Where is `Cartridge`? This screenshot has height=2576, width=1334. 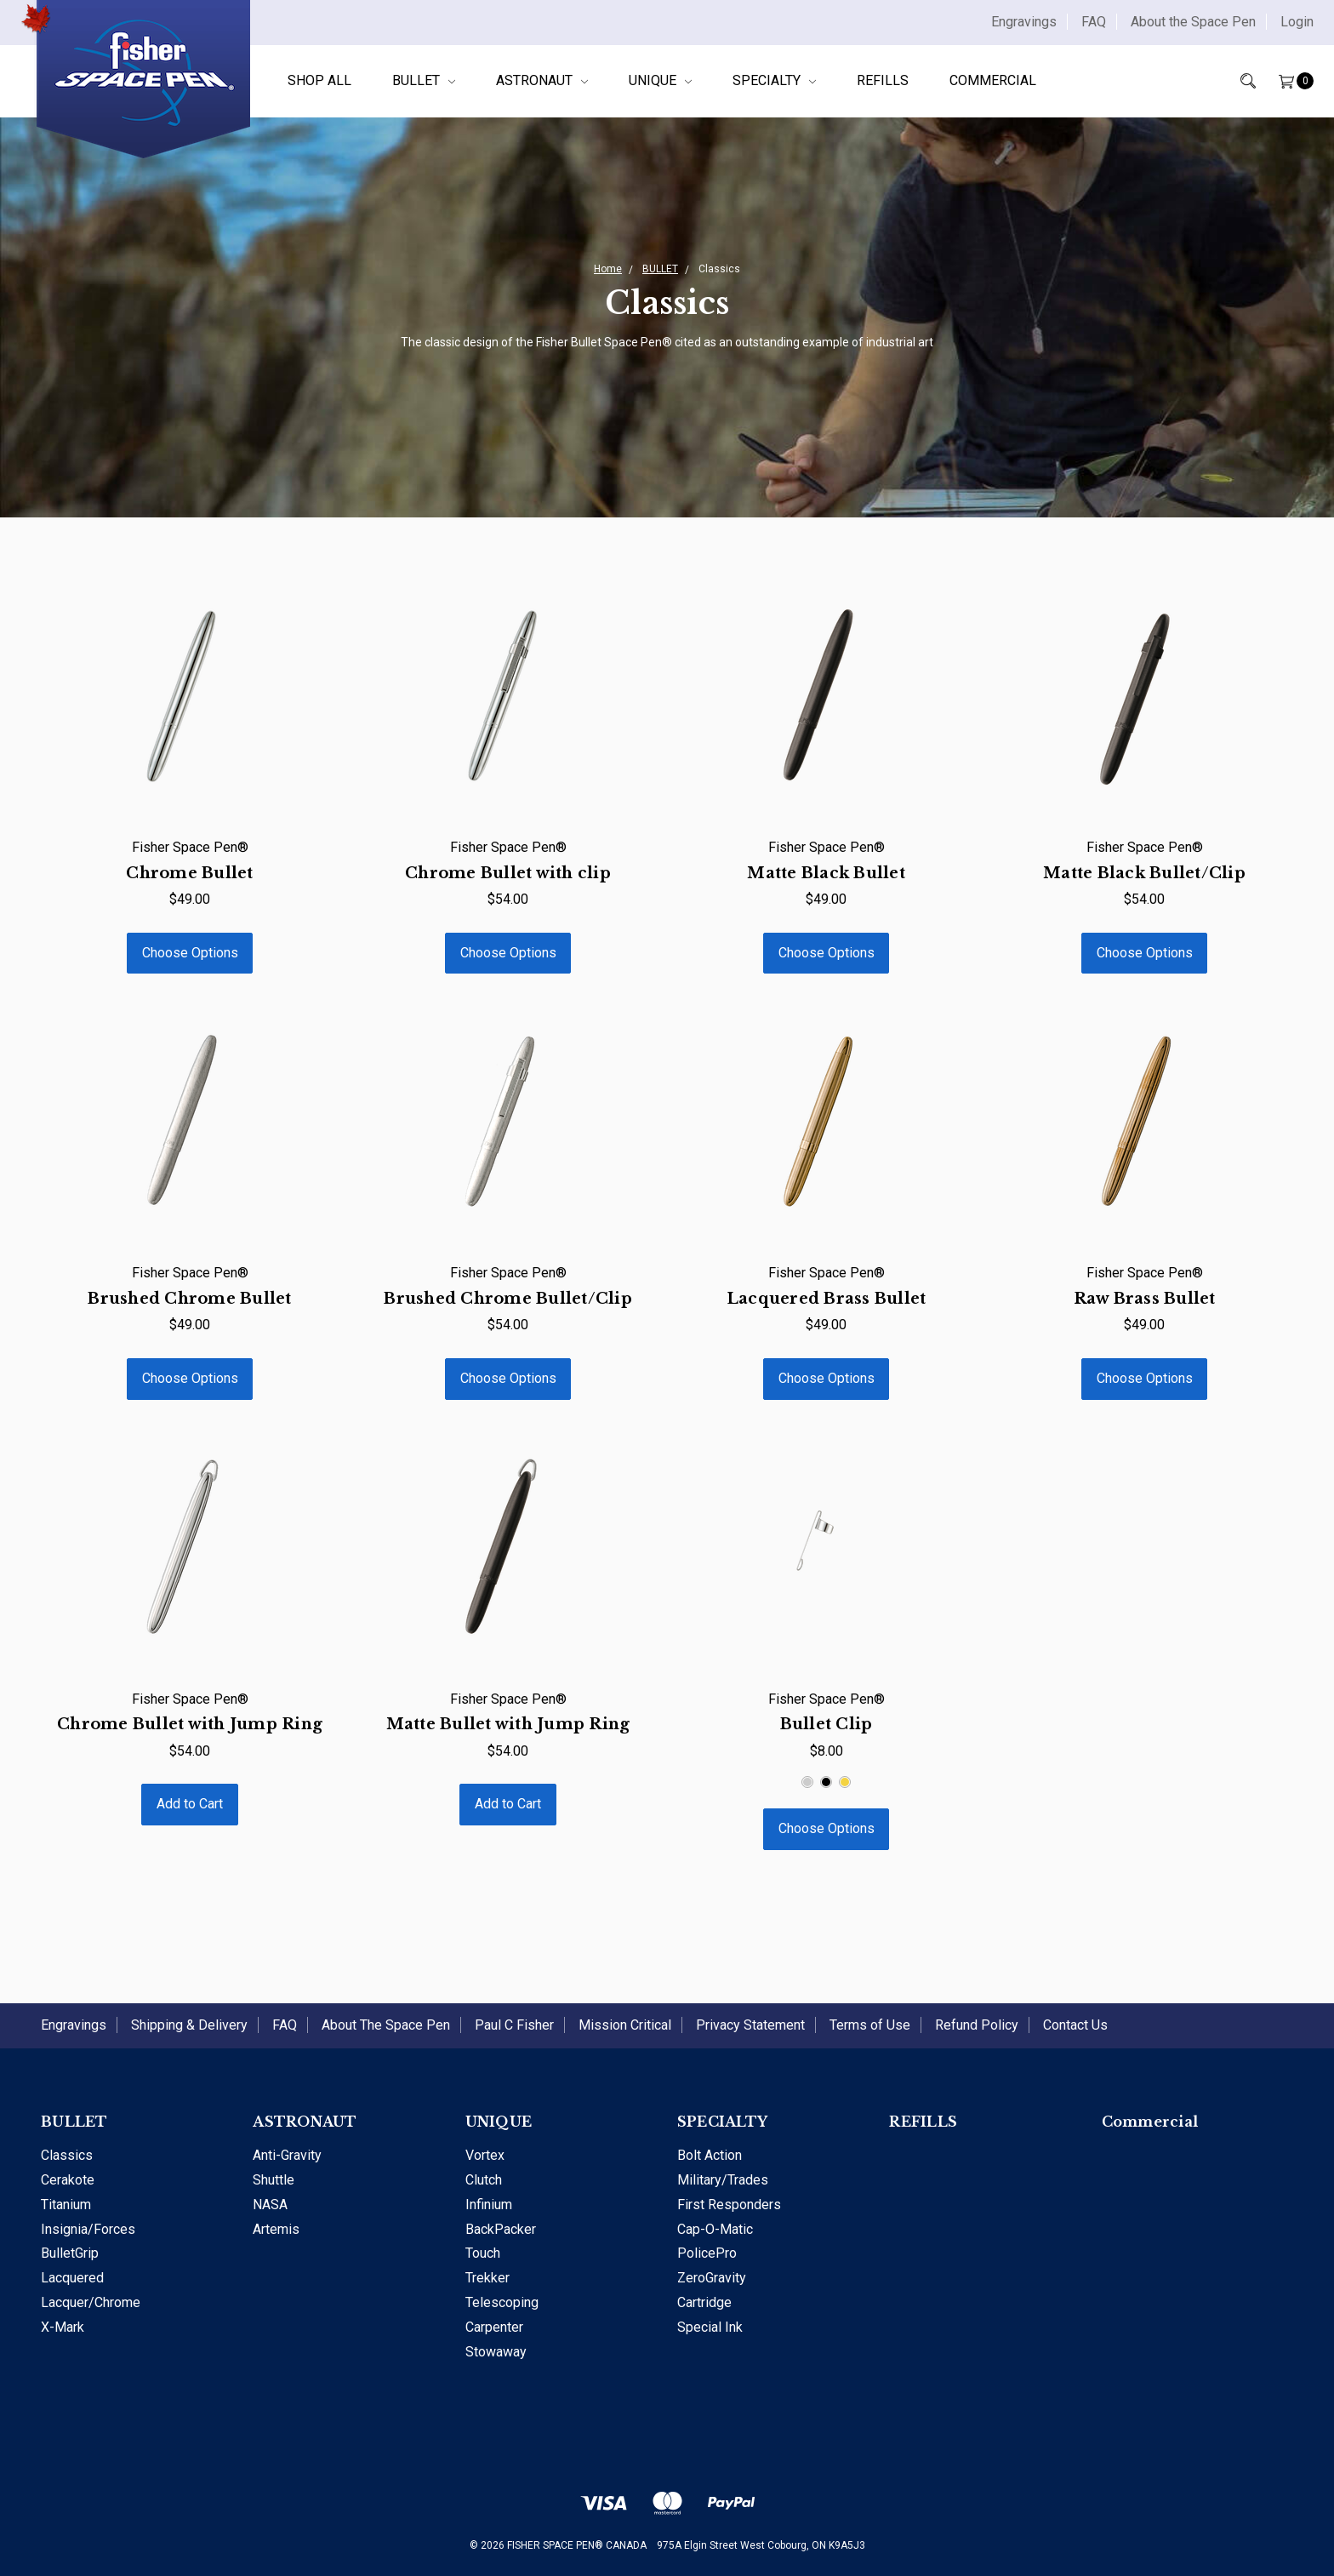
Cartridge is located at coordinates (704, 2302).